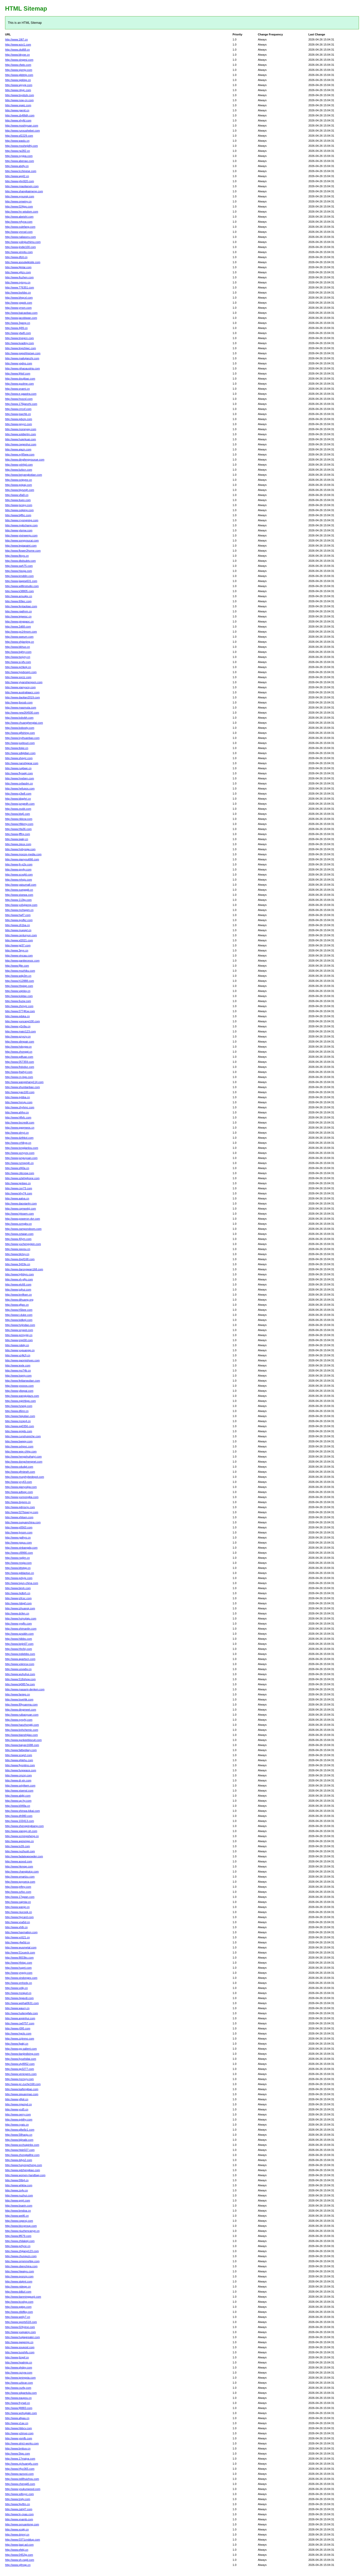 This screenshot has width=364, height=2576. I want to click on http://www.khy74.com, so click(18, 1193).